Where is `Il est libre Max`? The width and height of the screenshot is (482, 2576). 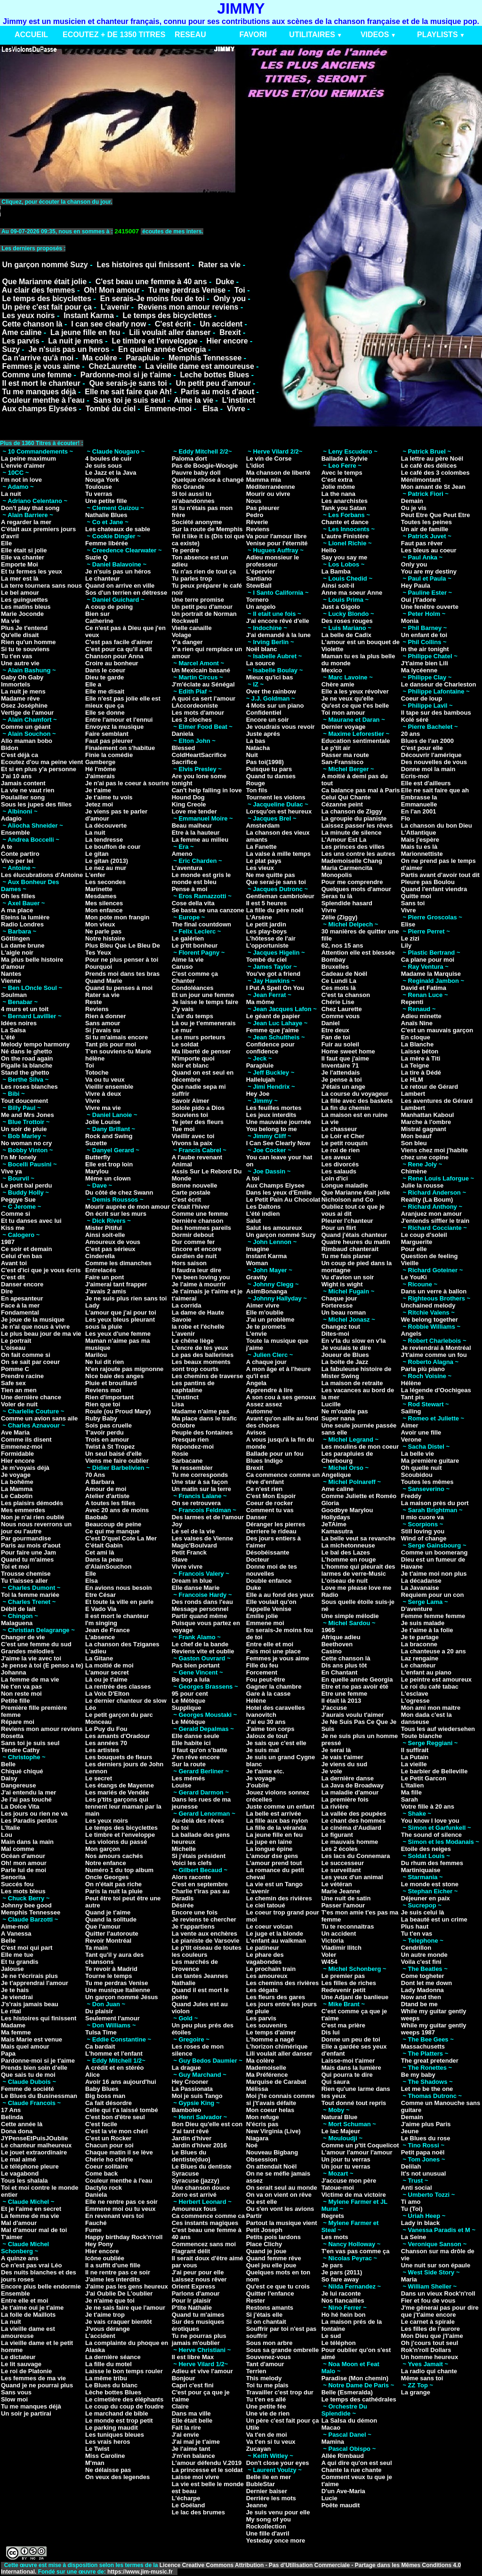 Il est libre Max is located at coordinates (193, 2357).